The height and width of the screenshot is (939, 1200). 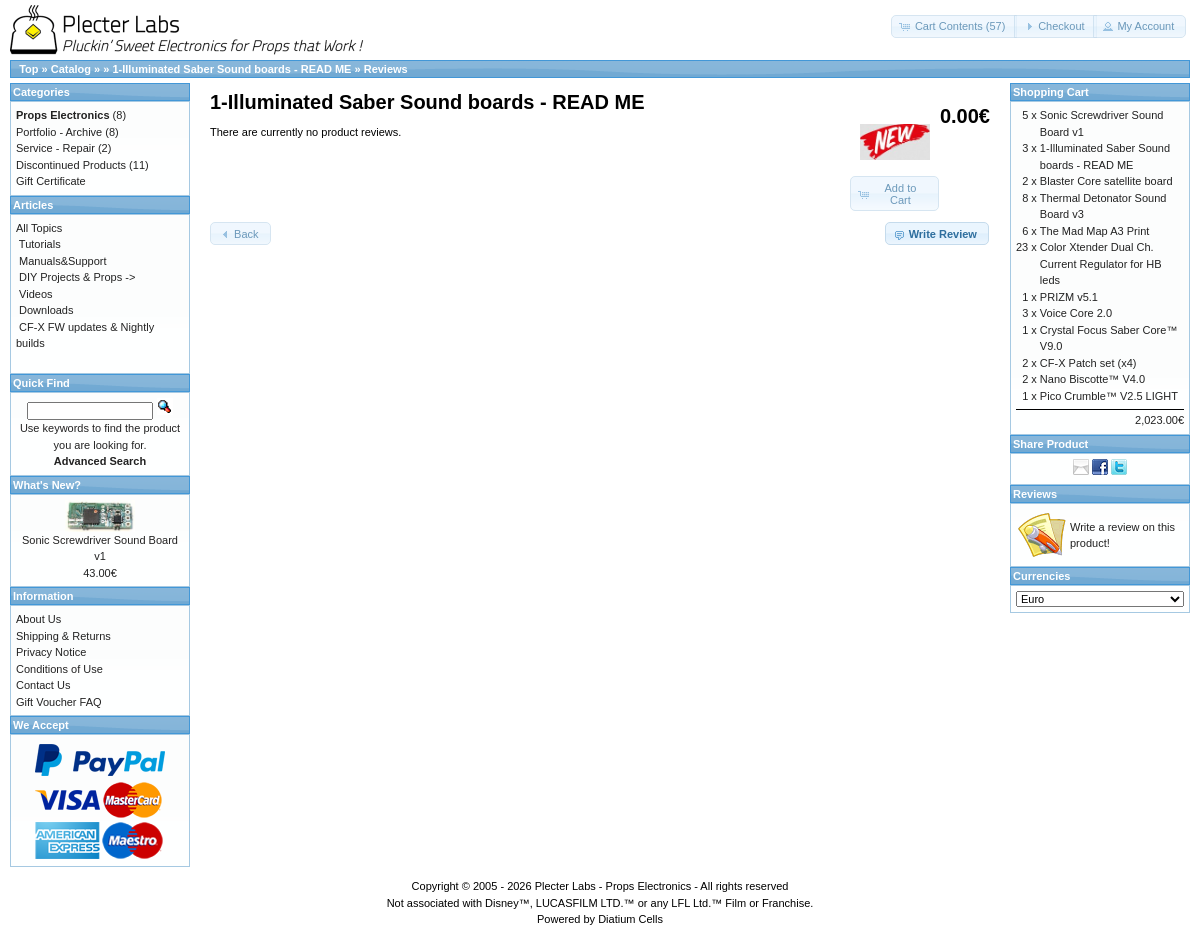 What do you see at coordinates (386, 69) in the screenshot?
I see `Reviews` at bounding box center [386, 69].